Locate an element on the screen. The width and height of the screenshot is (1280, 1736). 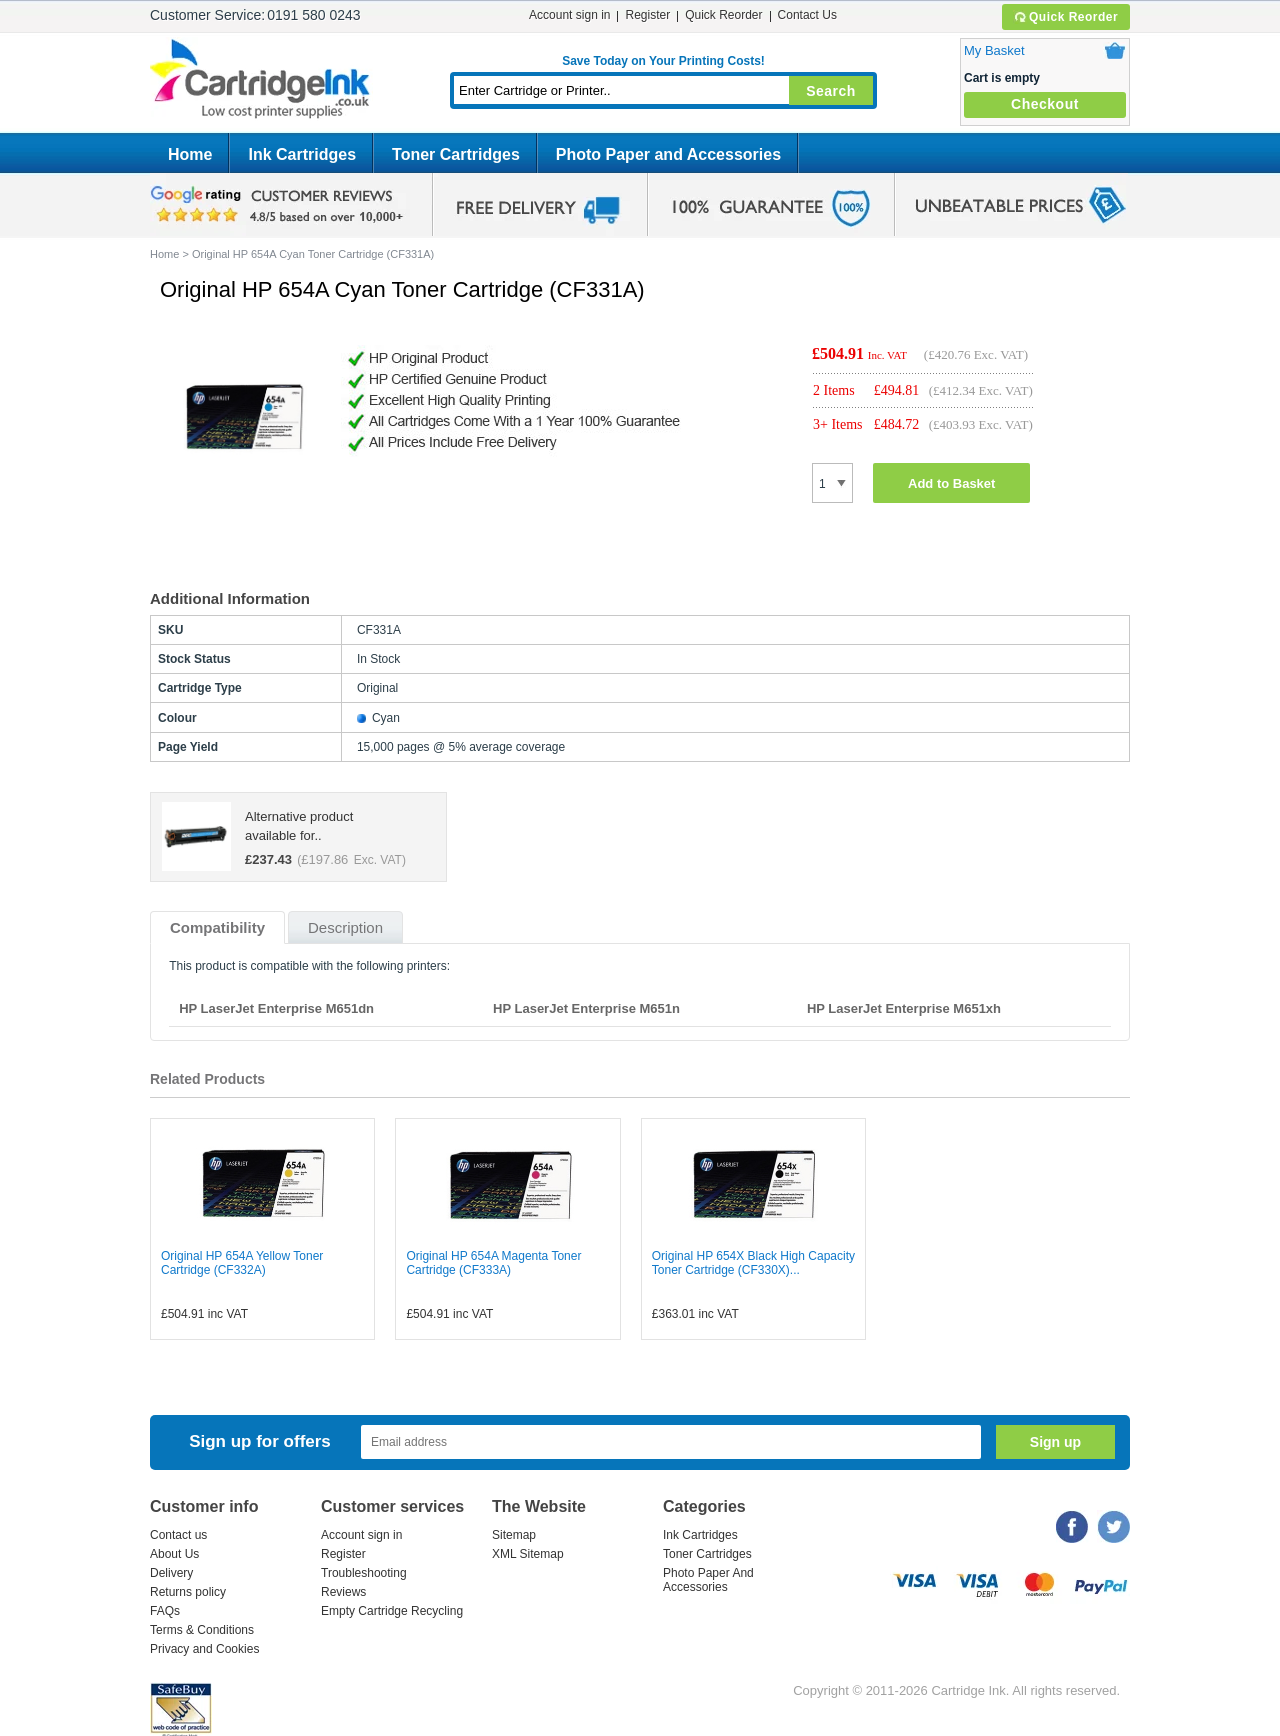
Home is located at coordinates (190, 154).